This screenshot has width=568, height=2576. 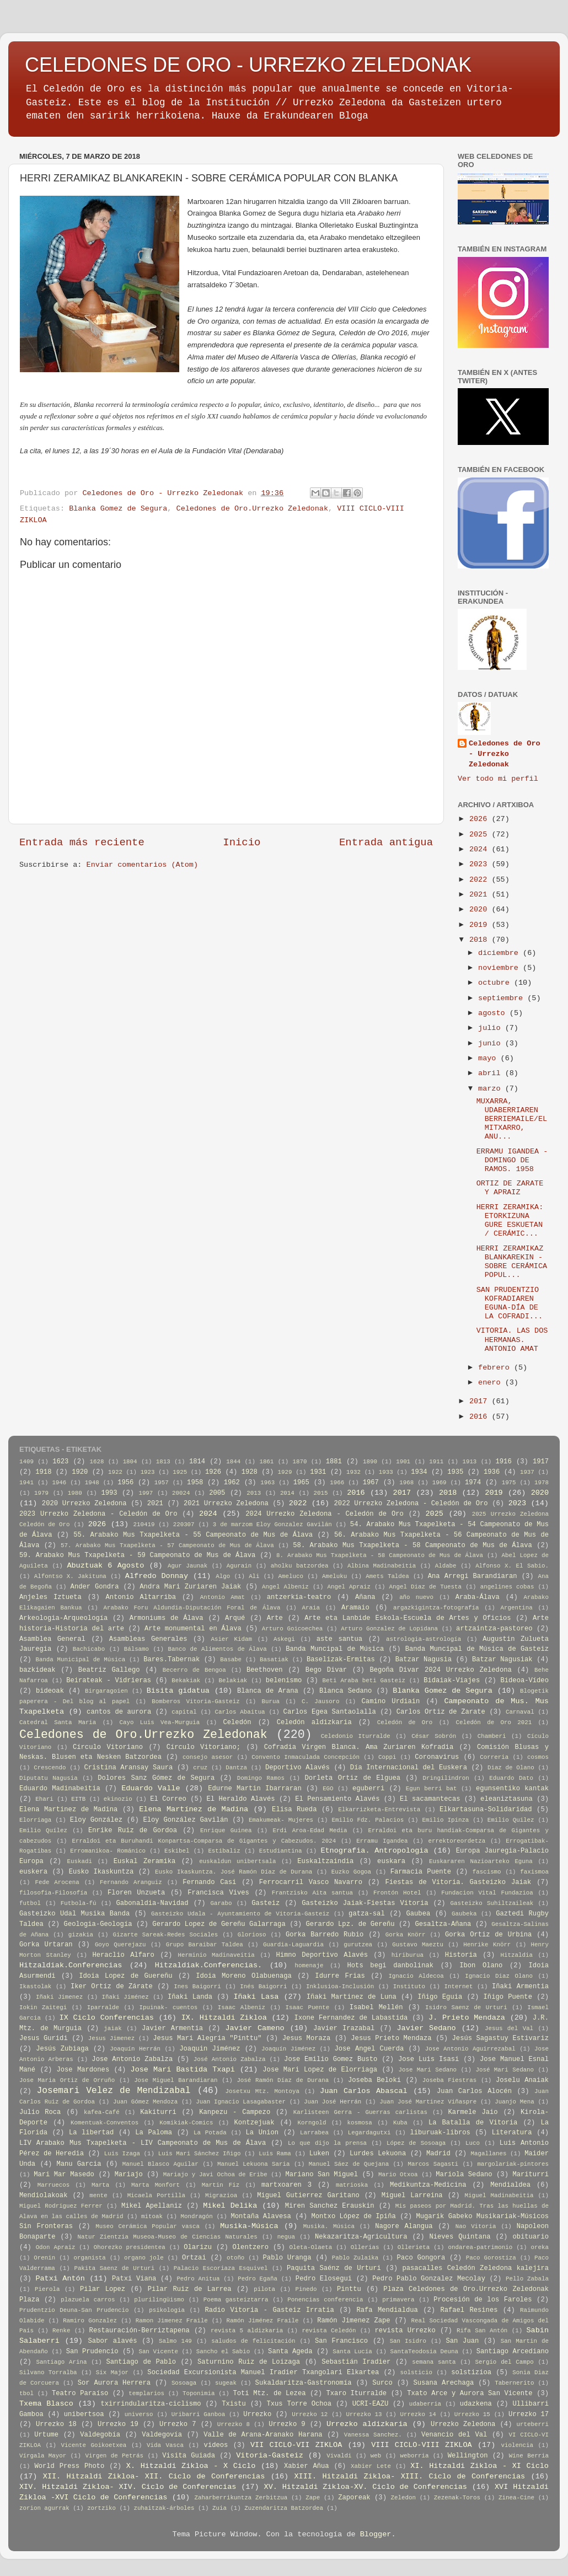 I want to click on mayo, so click(x=489, y=1058).